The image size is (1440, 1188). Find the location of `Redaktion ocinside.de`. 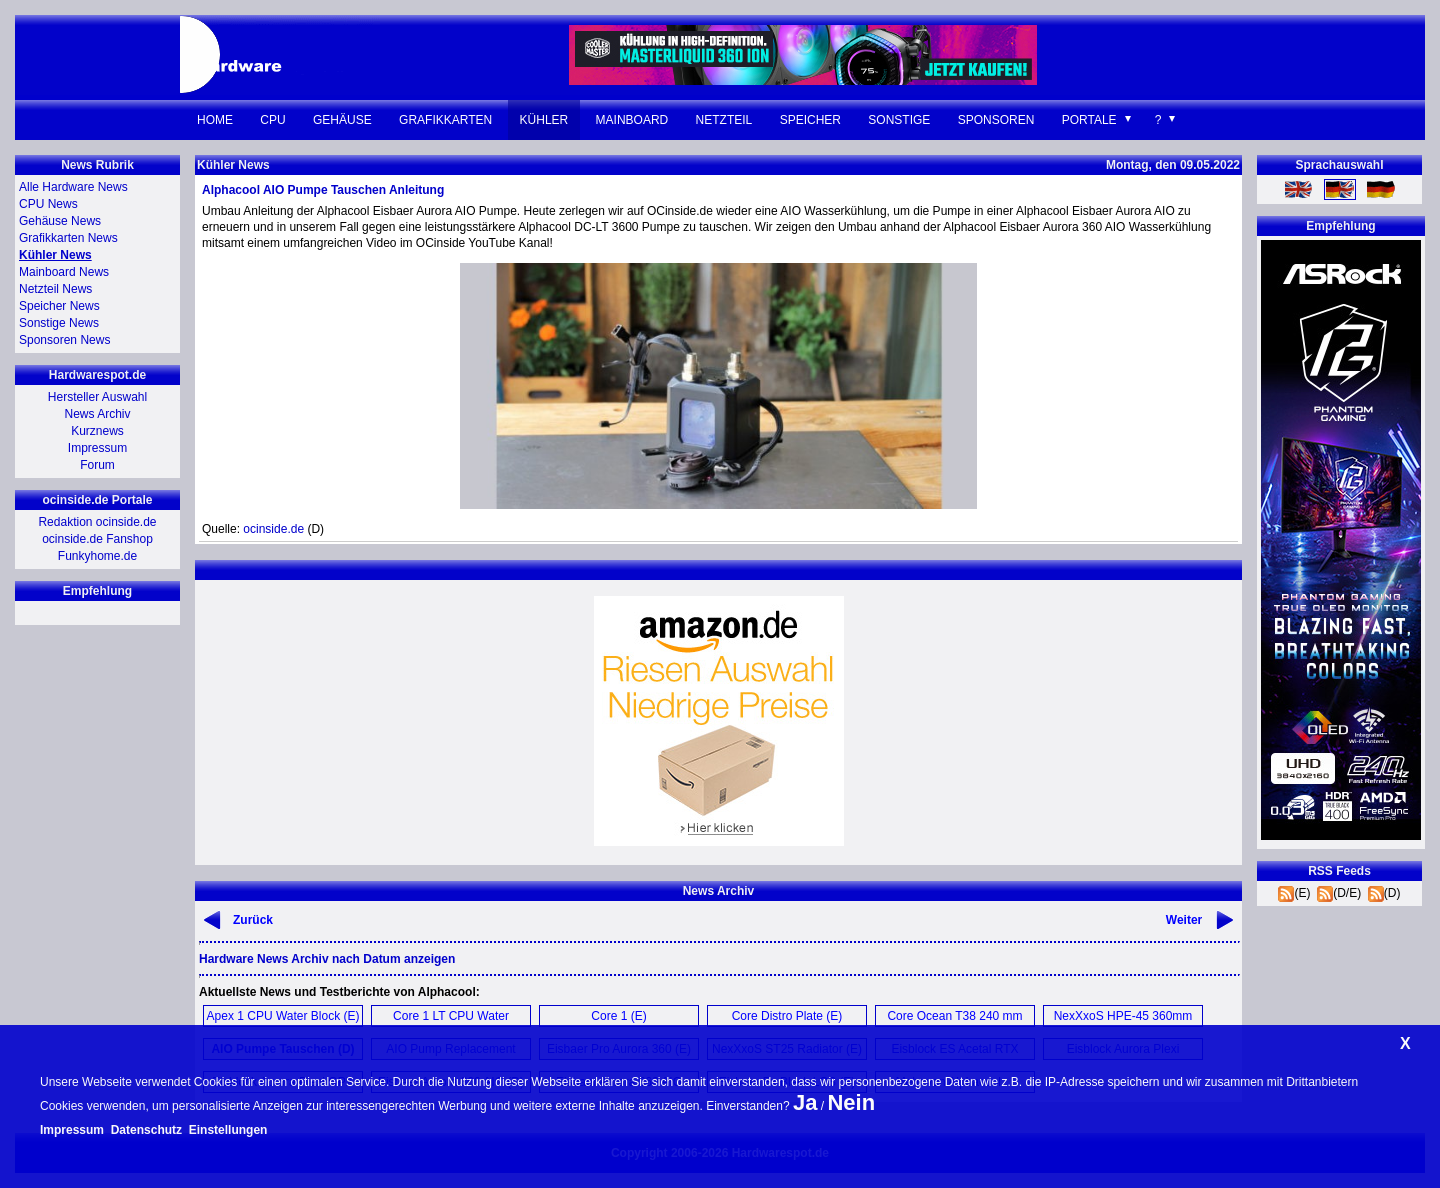

Redaktion ocinside.de is located at coordinates (97, 522).